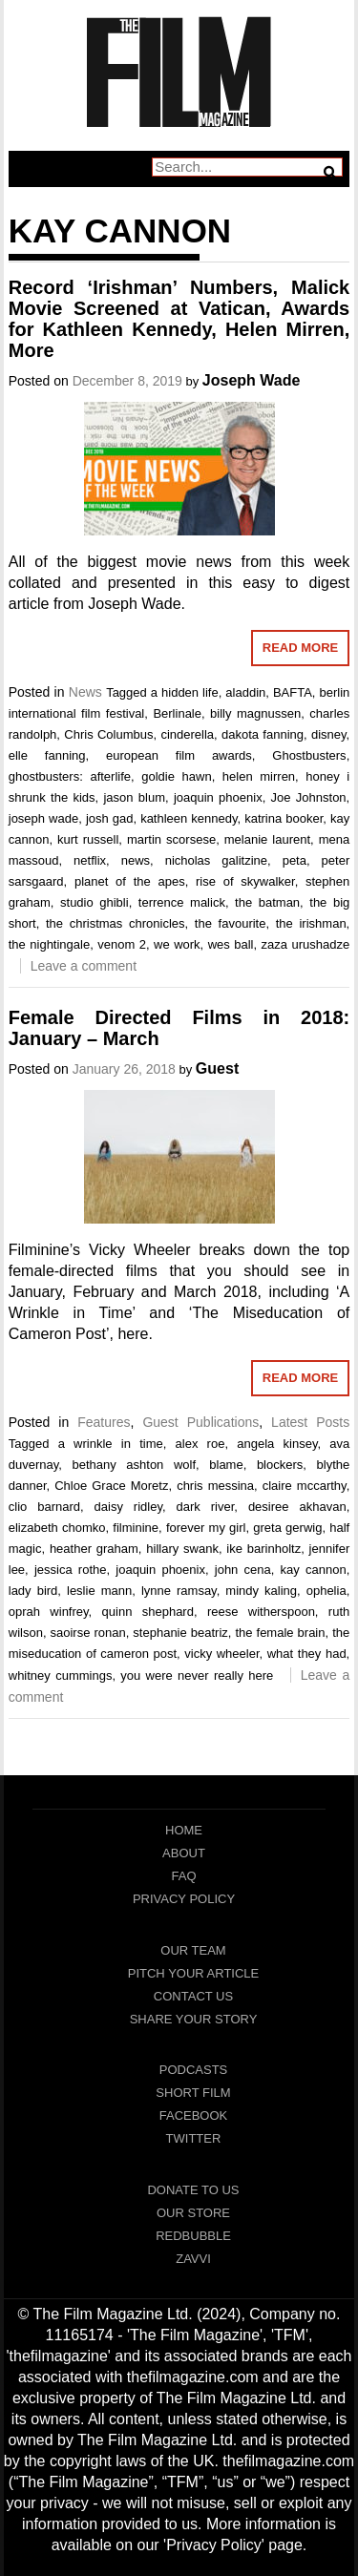  What do you see at coordinates (182, 1548) in the screenshot?
I see `hillary swank` at bounding box center [182, 1548].